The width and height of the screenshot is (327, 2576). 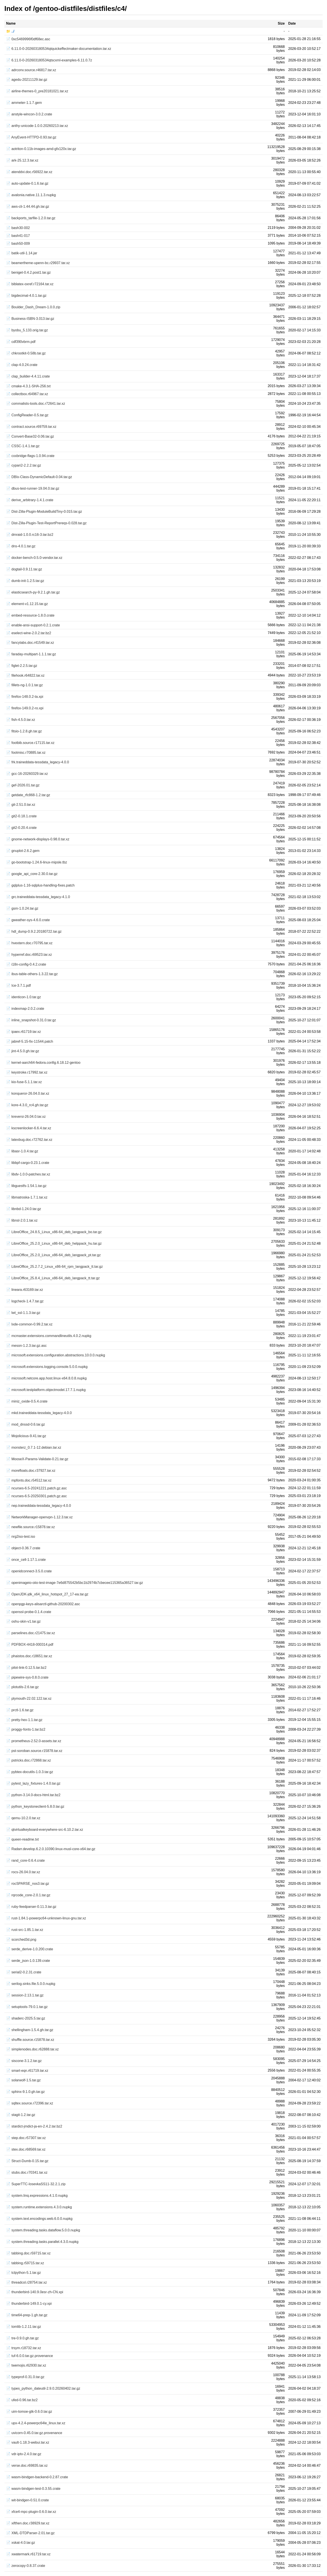 What do you see at coordinates (28, 2253) in the screenshot?
I see `📄 tabbing.doc.r59715.tar.xz` at bounding box center [28, 2253].